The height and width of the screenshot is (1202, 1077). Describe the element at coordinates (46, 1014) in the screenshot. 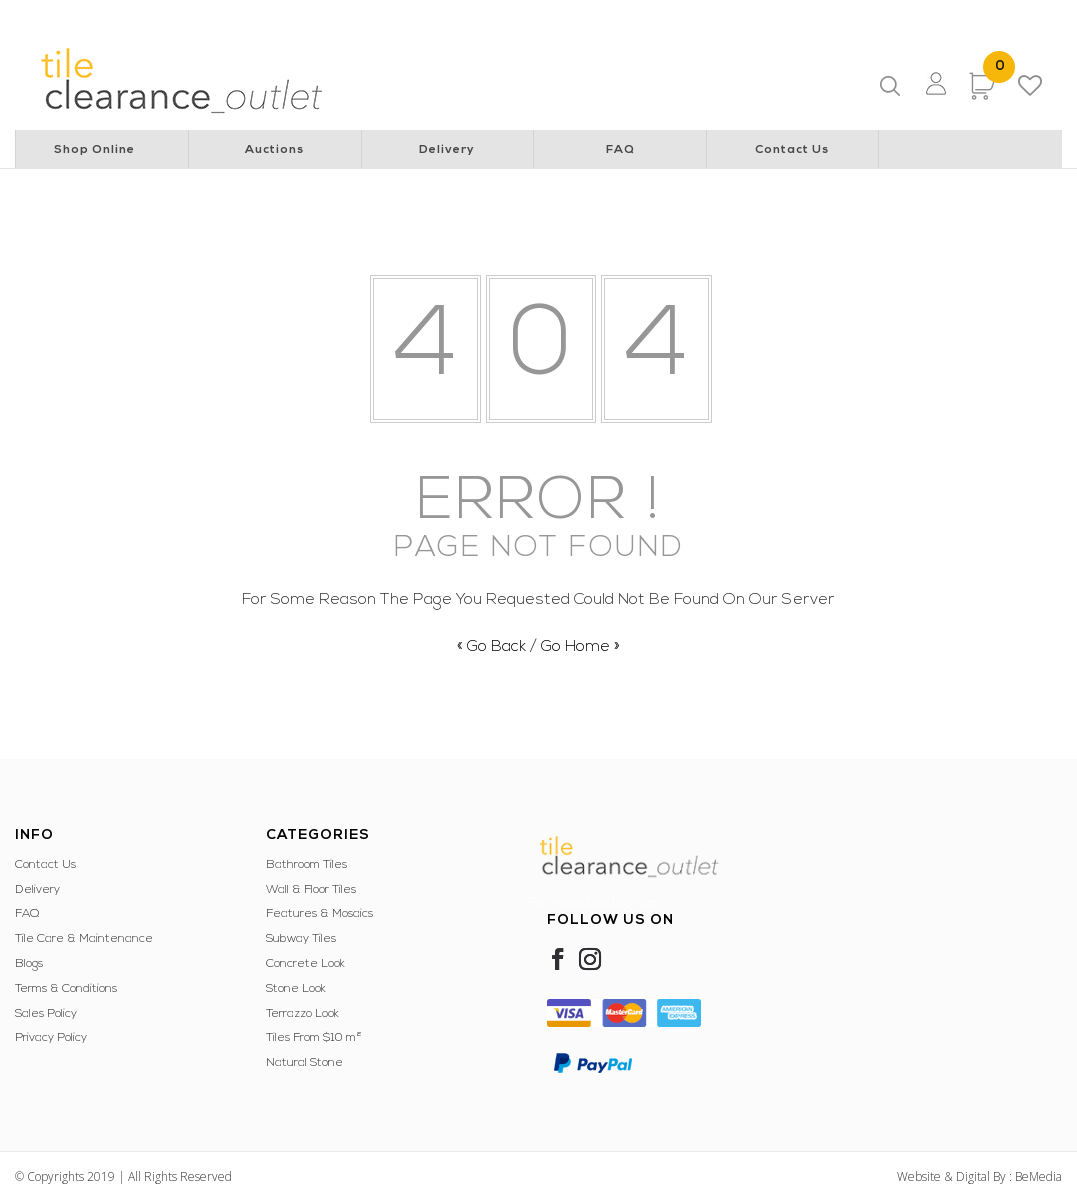

I see `Sales Policy` at that location.